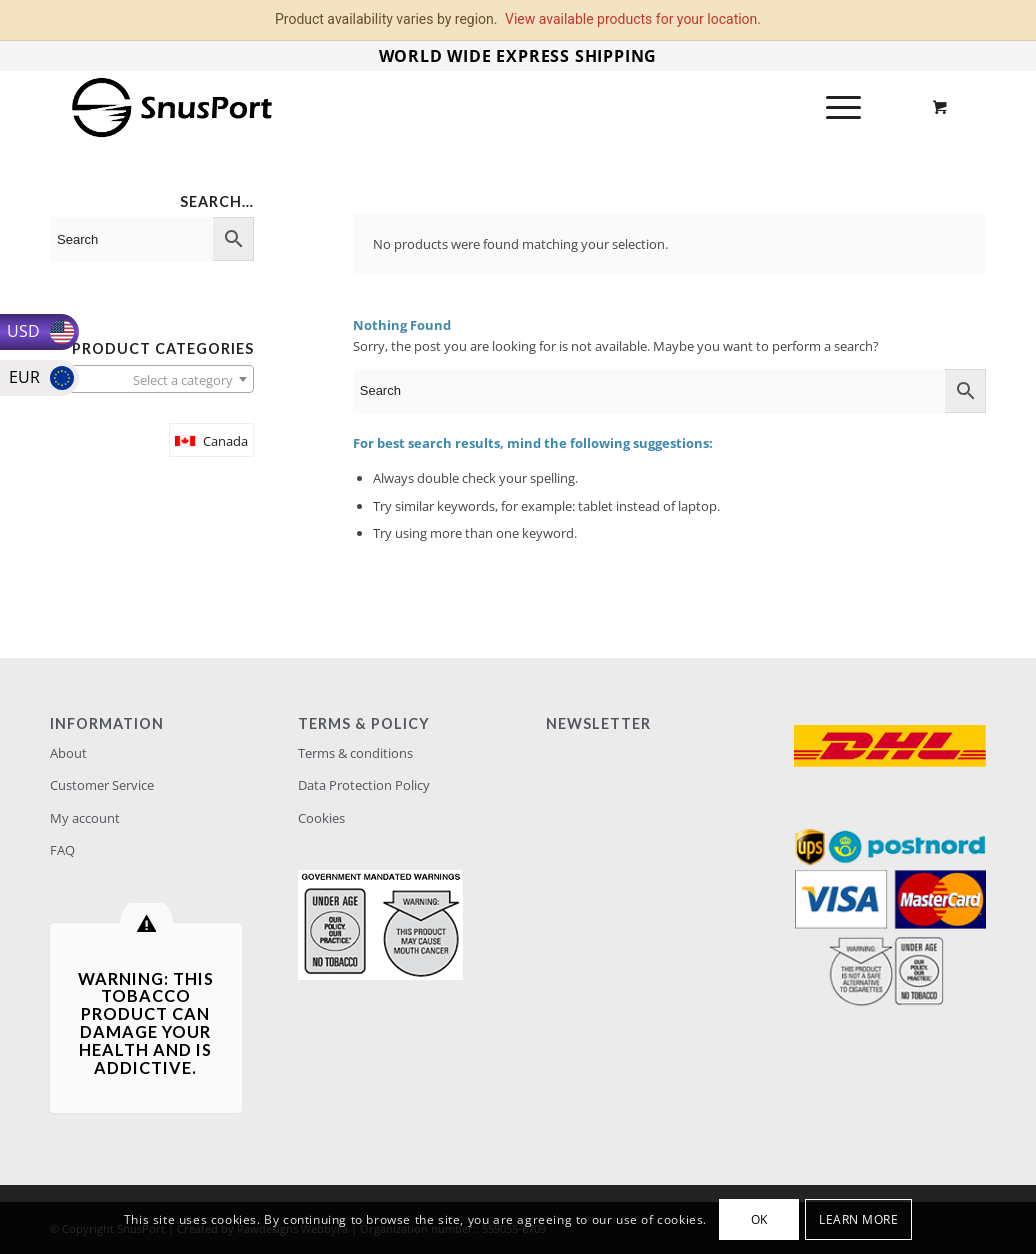  What do you see at coordinates (152, 380) in the screenshot?
I see `[textbox]` at bounding box center [152, 380].